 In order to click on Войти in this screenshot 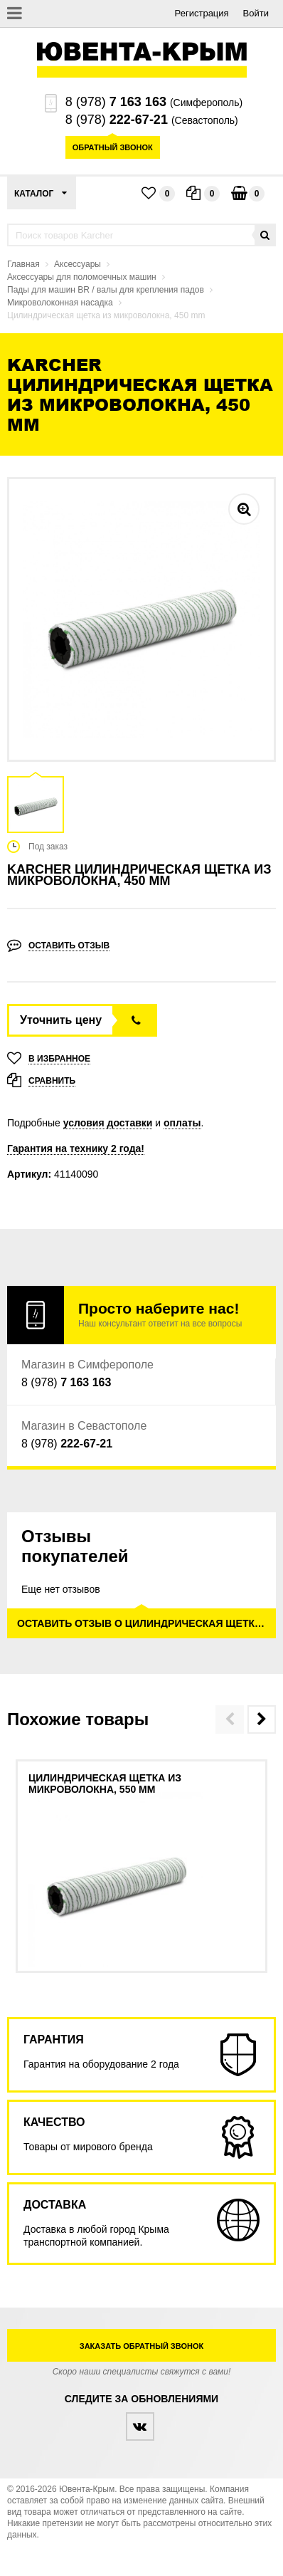, I will do `click(256, 13)`.